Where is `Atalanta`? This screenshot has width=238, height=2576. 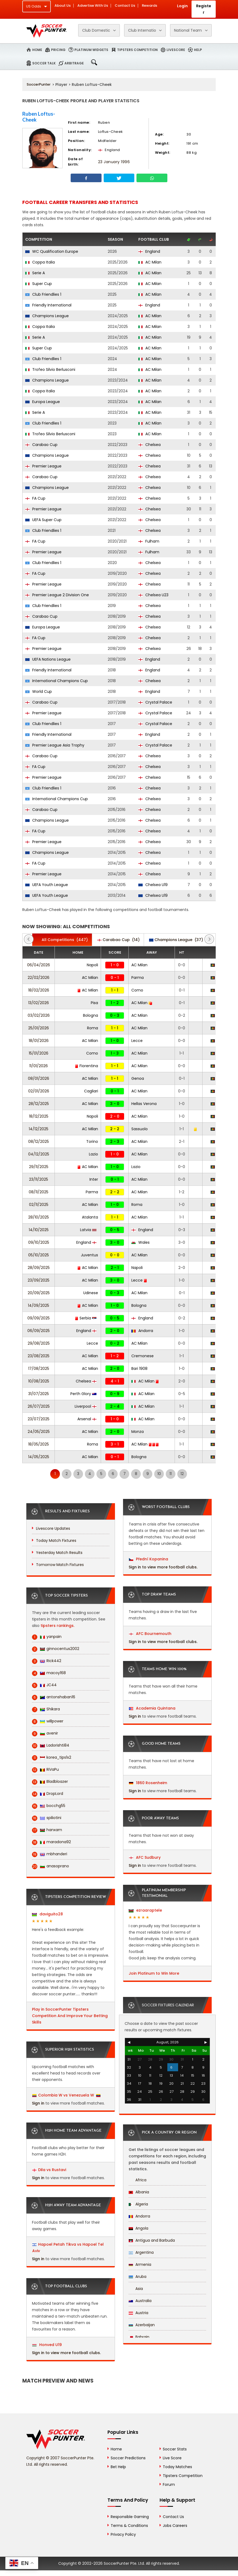 Atalanta is located at coordinates (90, 1217).